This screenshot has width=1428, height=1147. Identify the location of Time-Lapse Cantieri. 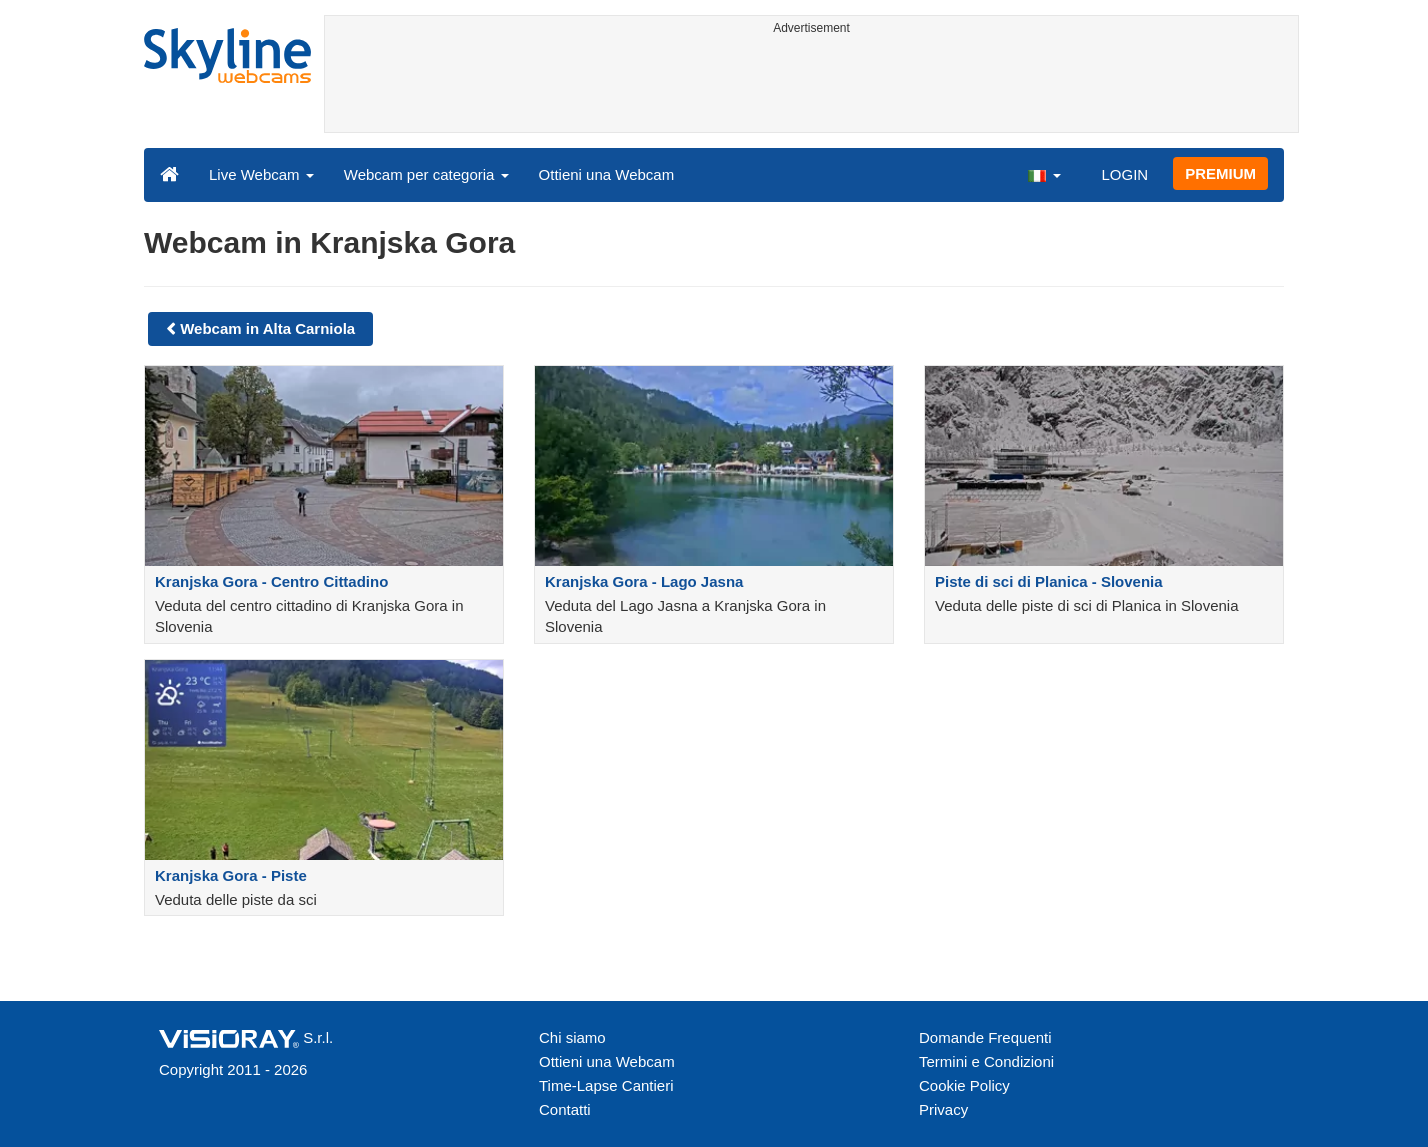
(606, 1085).